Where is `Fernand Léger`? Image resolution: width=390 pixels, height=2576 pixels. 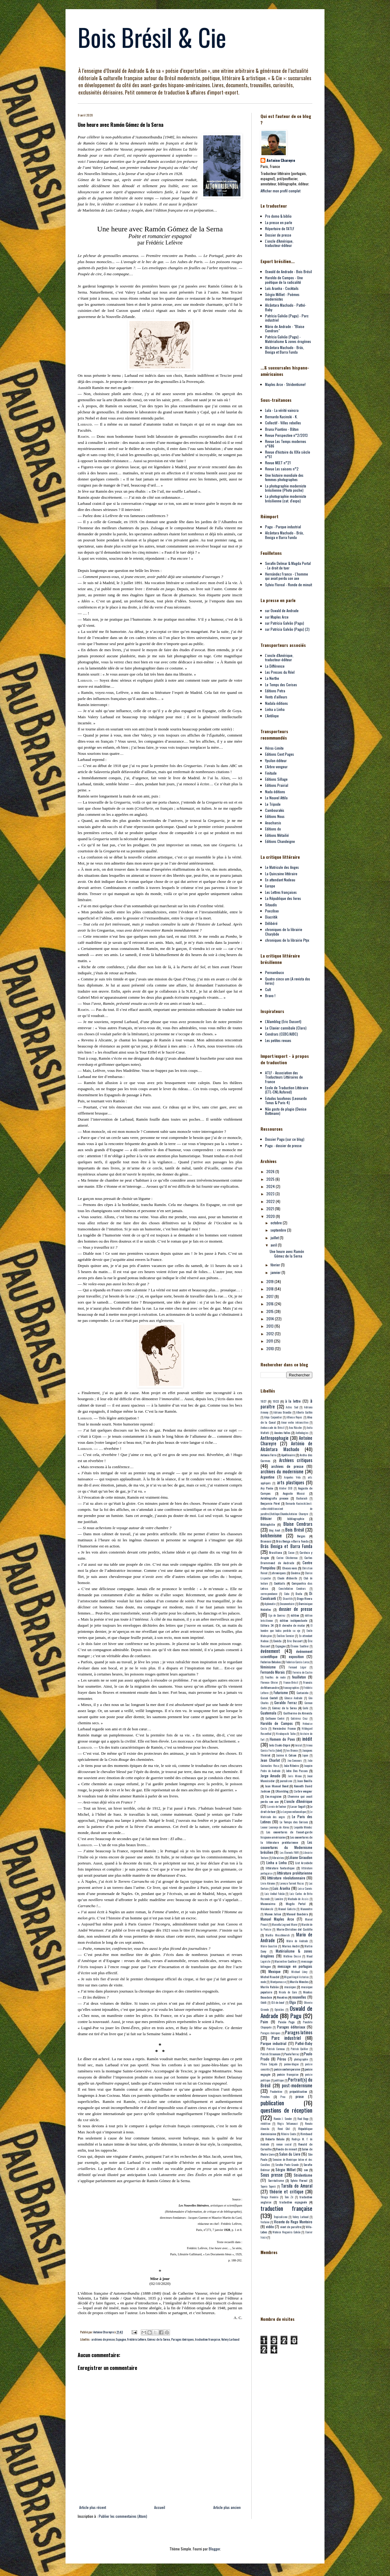 Fernand Léger is located at coordinates (297, 1667).